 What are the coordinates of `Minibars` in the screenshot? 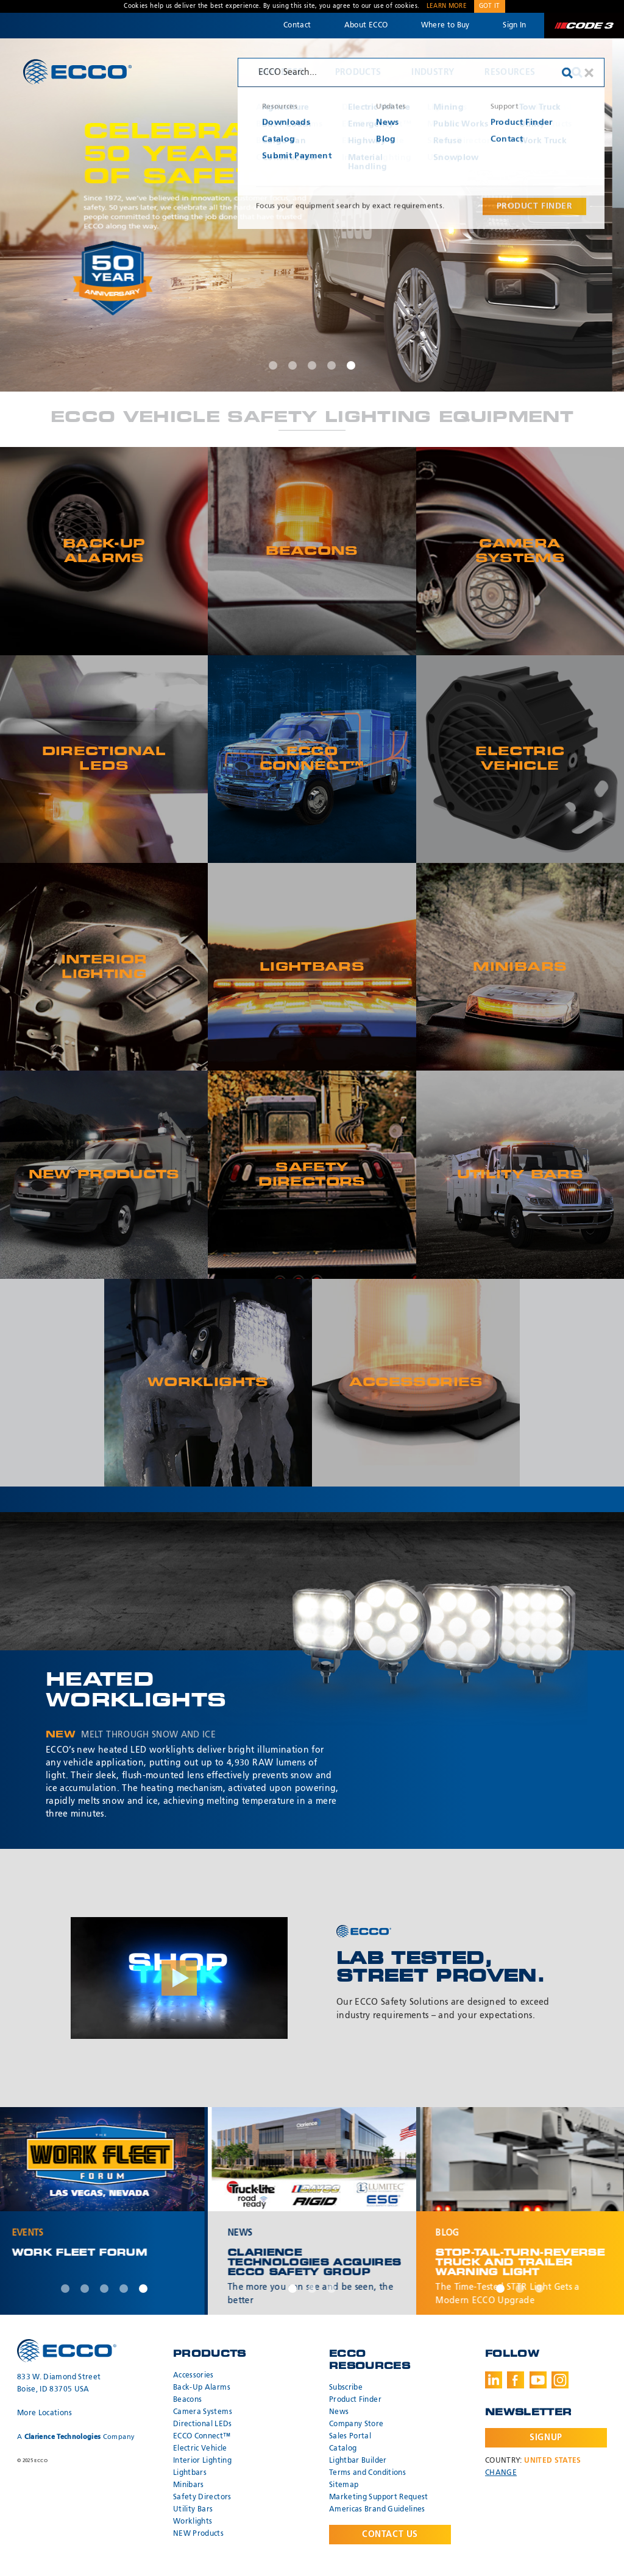 It's located at (188, 2485).